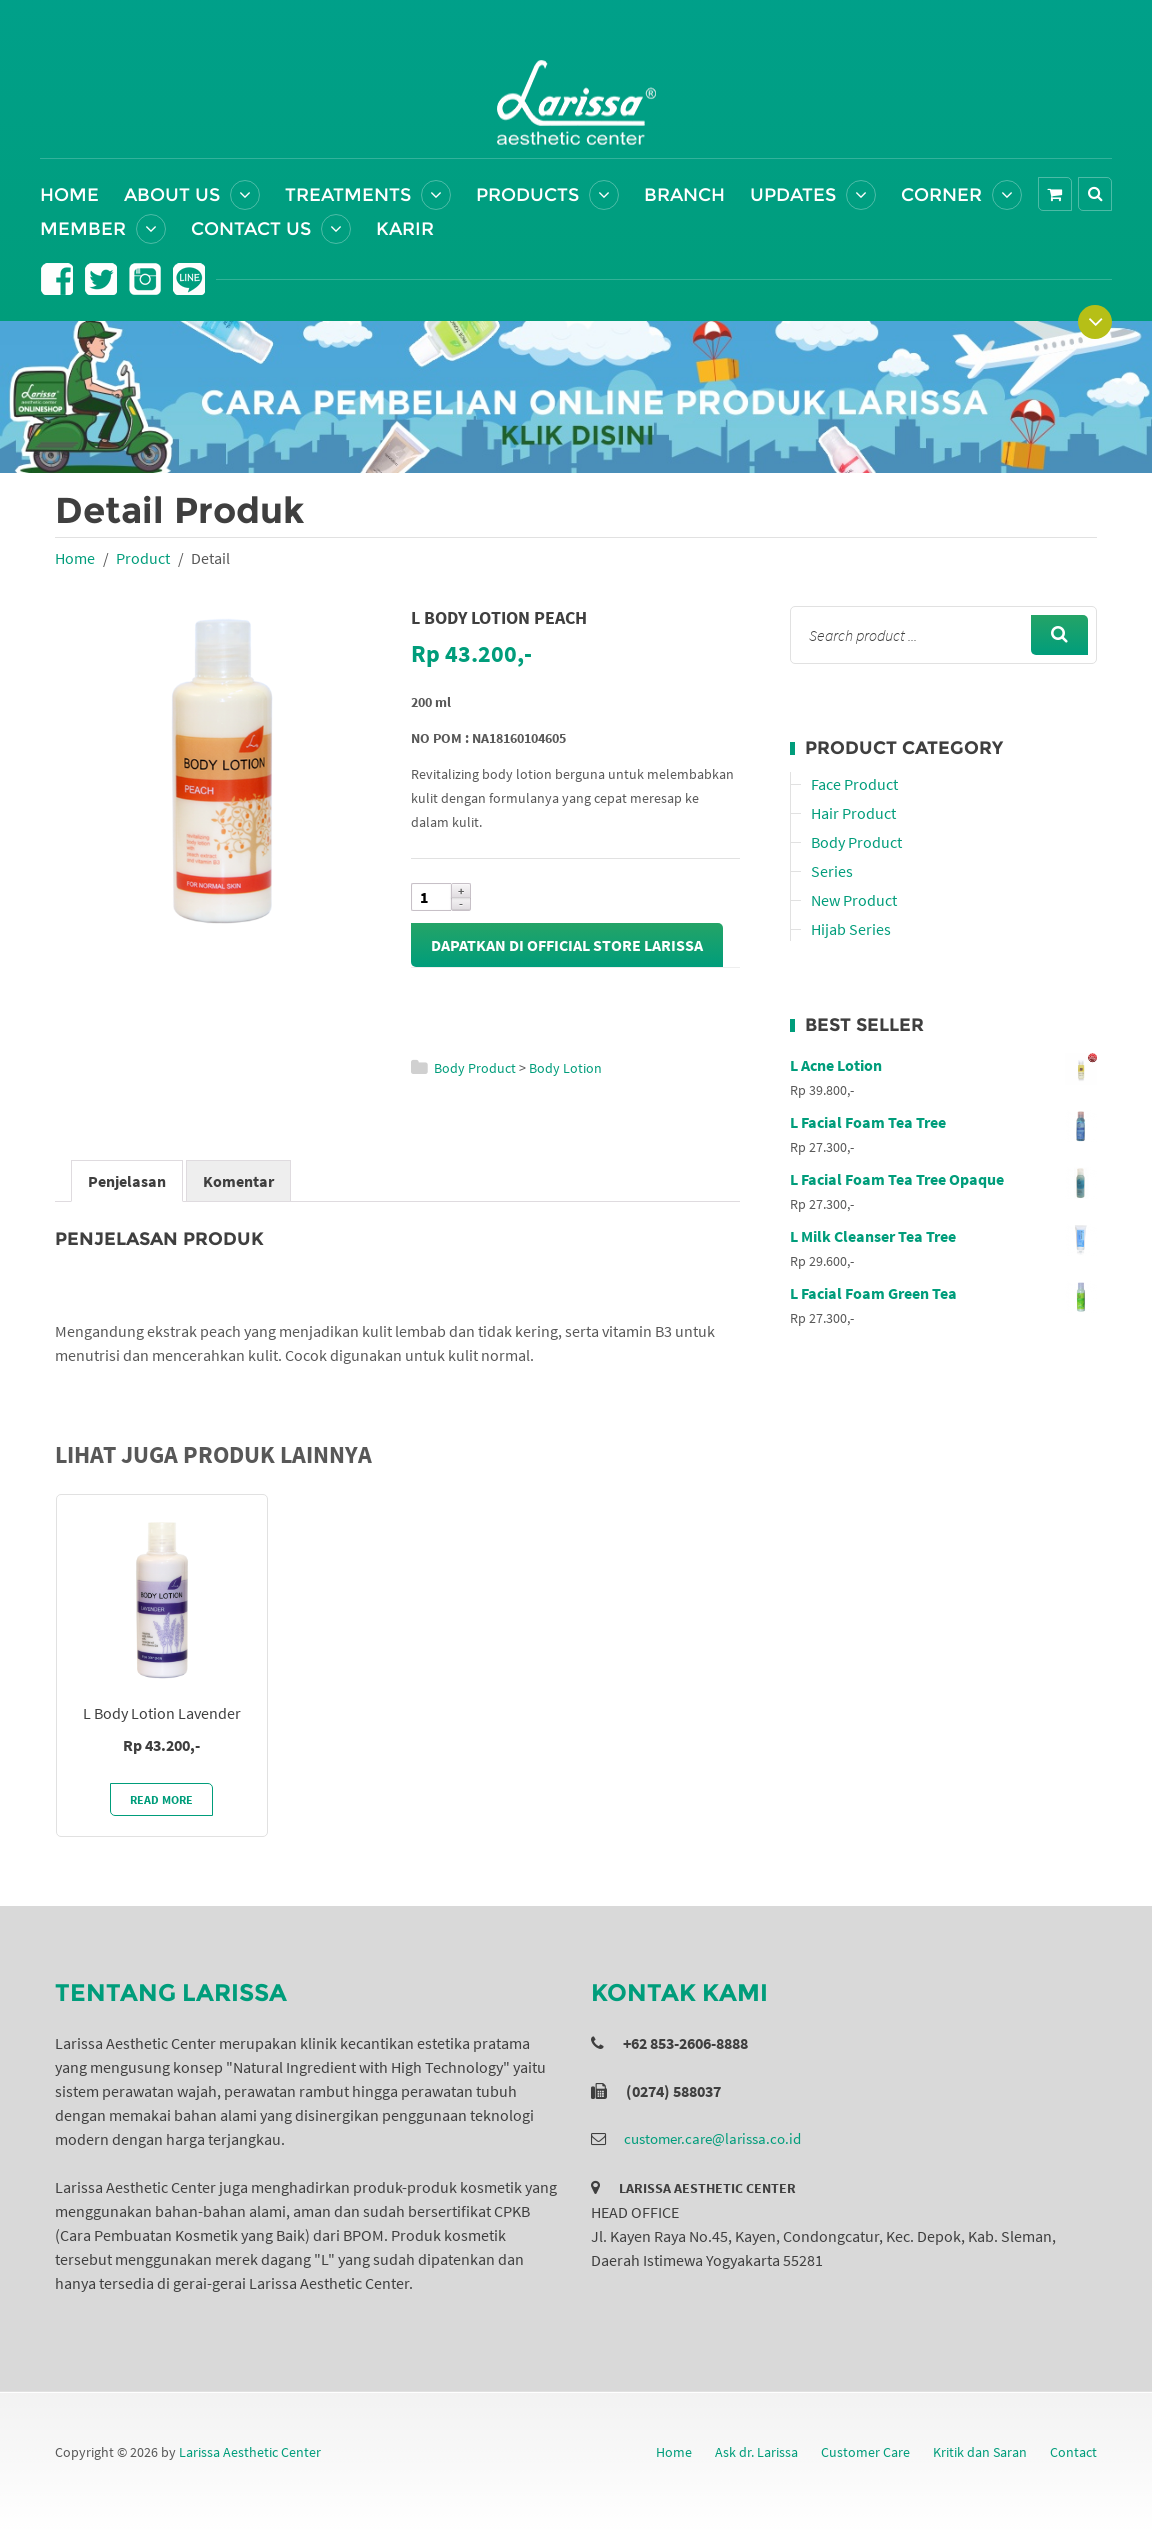  I want to click on Karir, so click(405, 229).